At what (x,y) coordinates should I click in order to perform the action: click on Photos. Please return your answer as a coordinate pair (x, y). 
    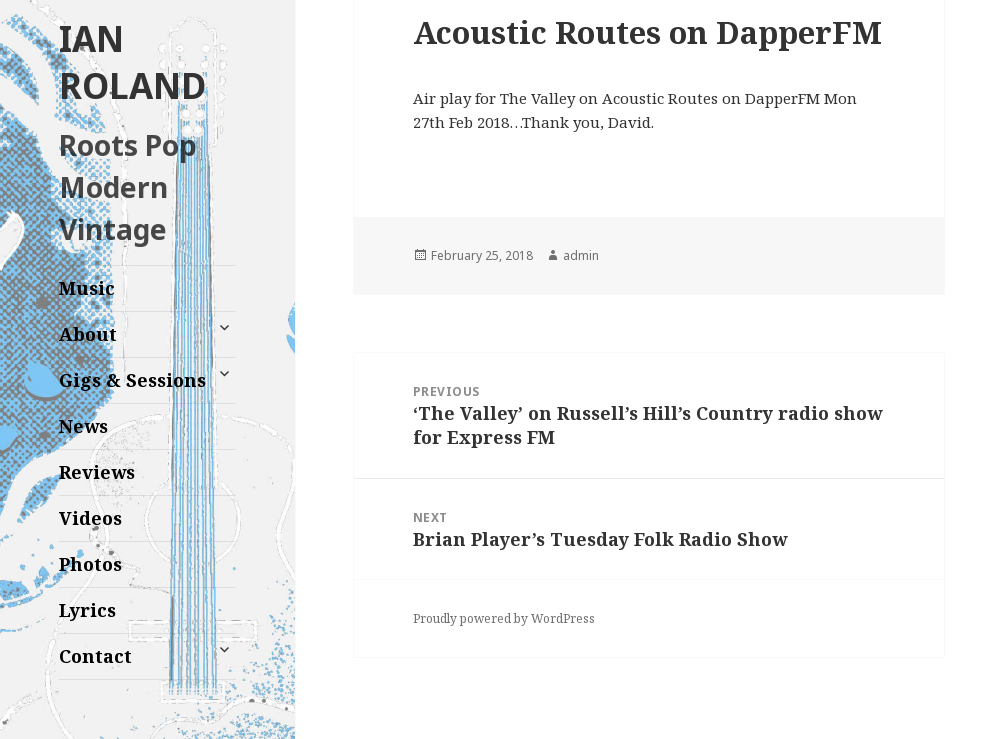
    Looking at the image, I should click on (90, 564).